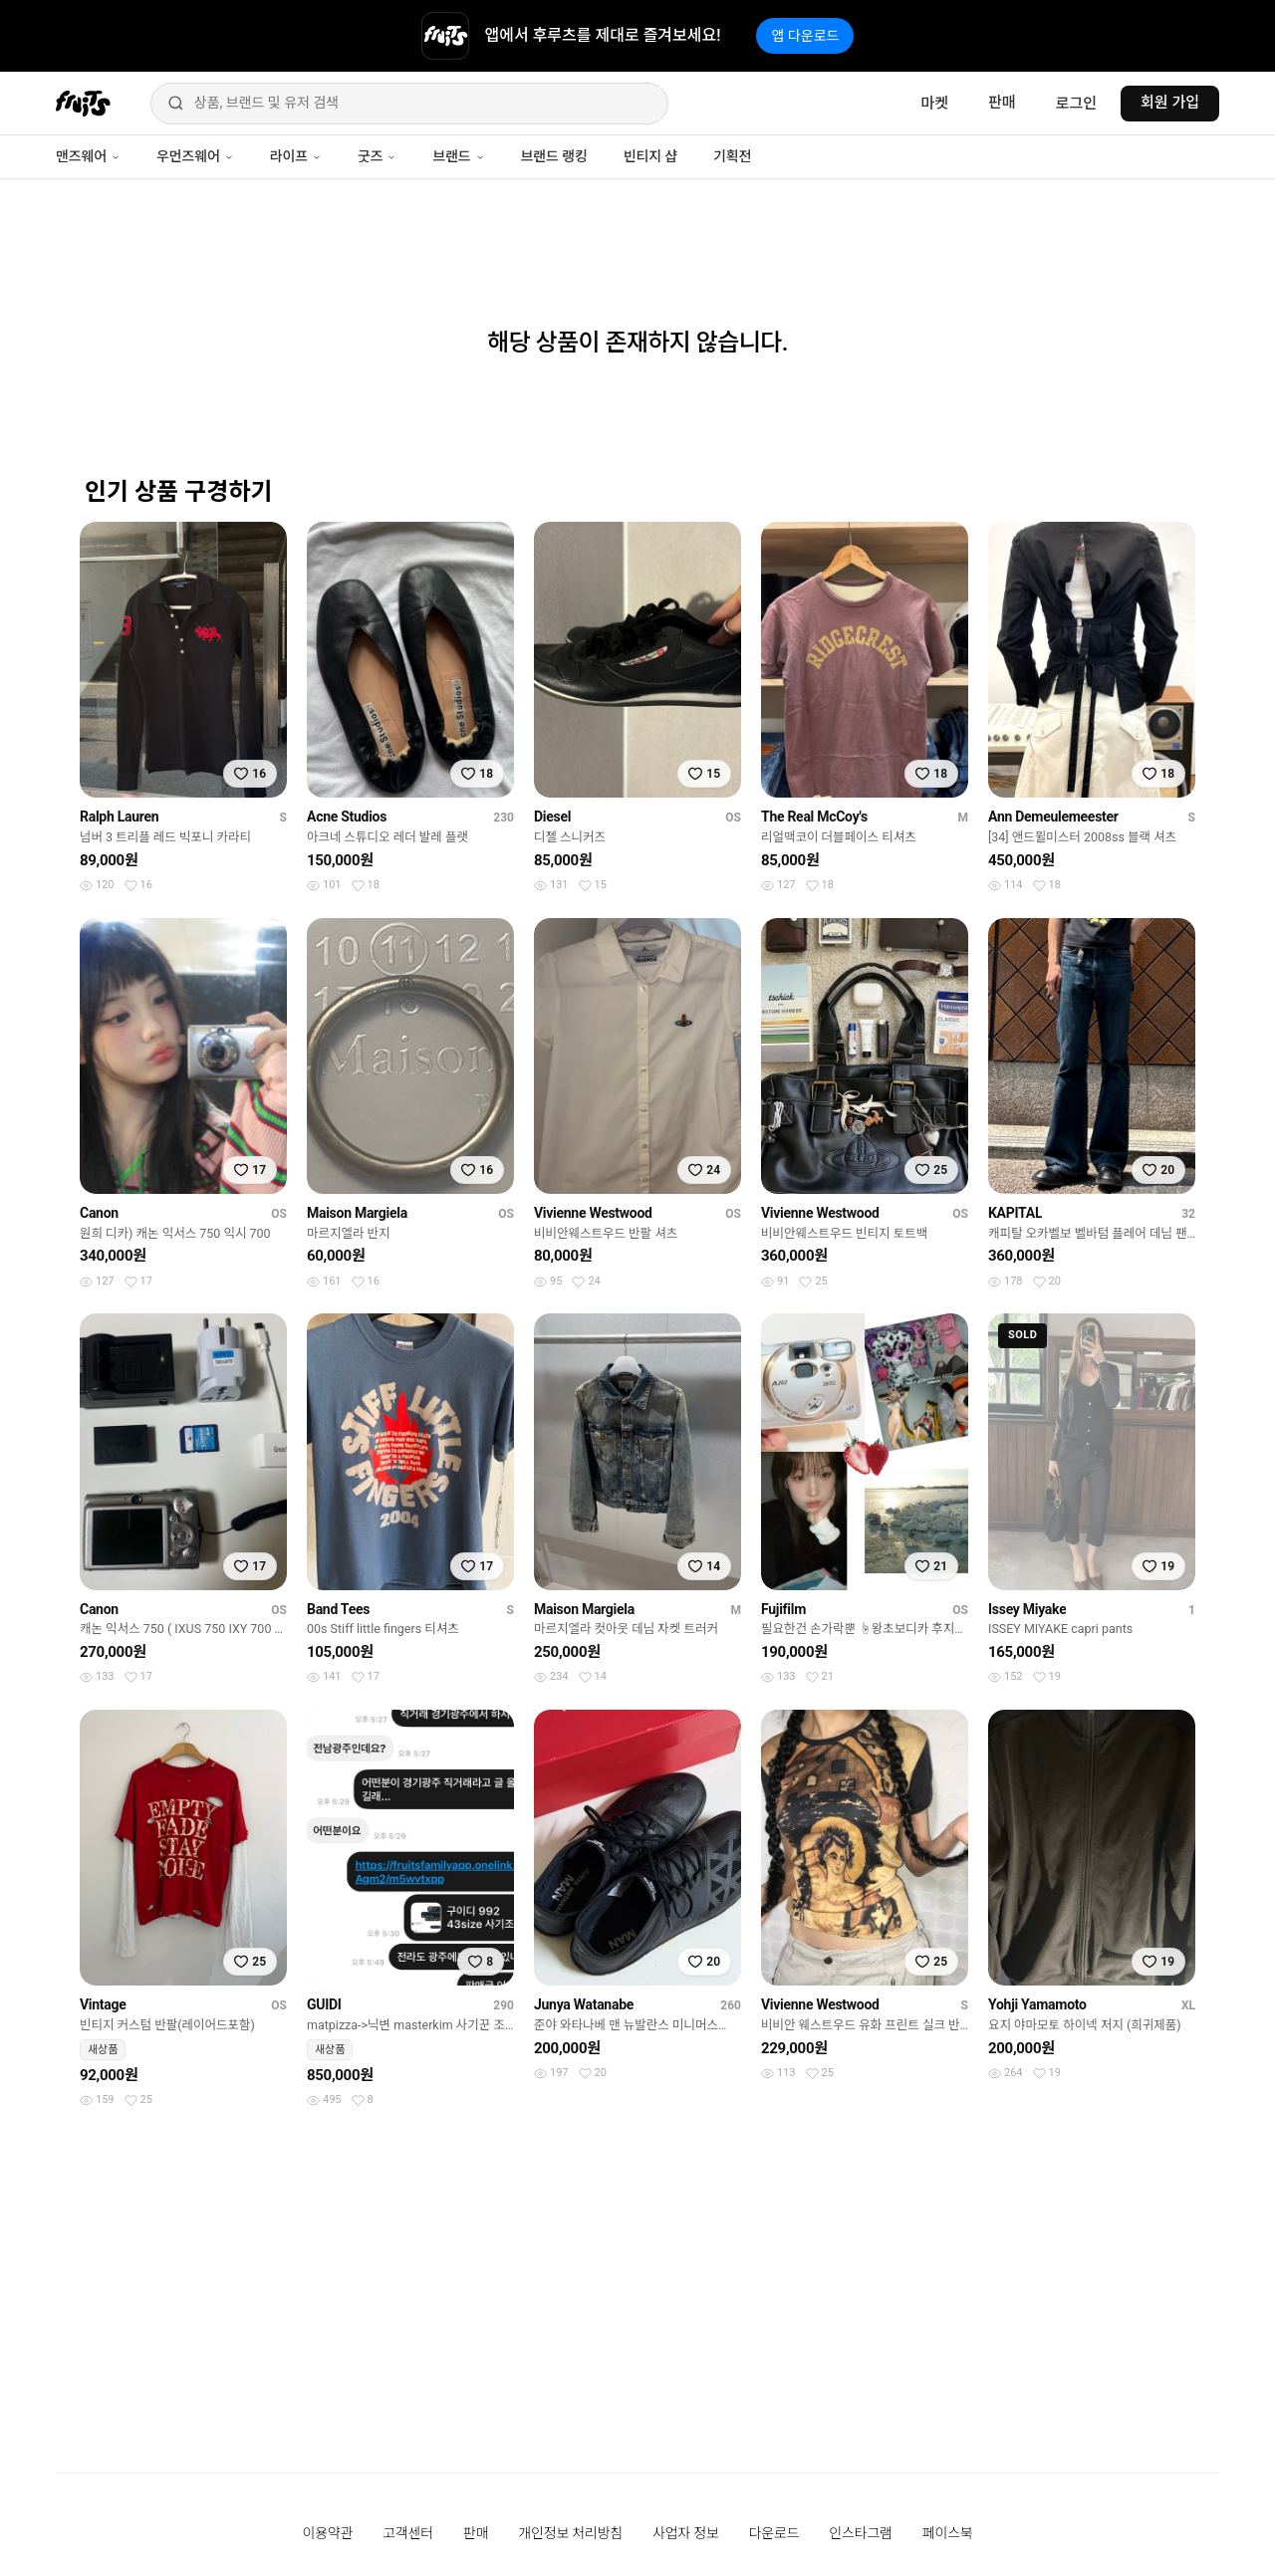 The width and height of the screenshot is (1275, 2576). What do you see at coordinates (783, 1609) in the screenshot?
I see `Fujifilm` at bounding box center [783, 1609].